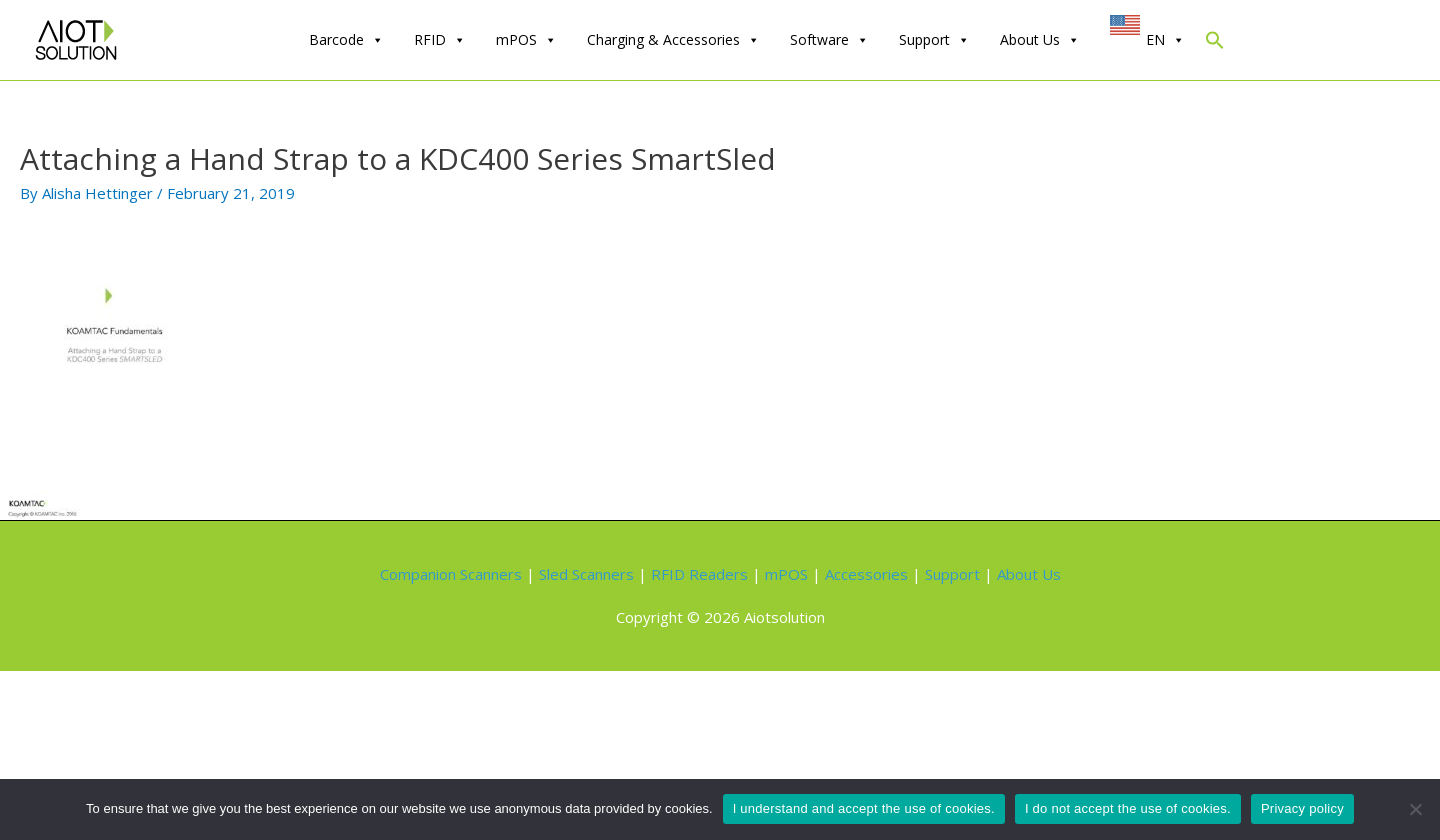  What do you see at coordinates (673, 40) in the screenshot?
I see `Charging & Accessories` at bounding box center [673, 40].